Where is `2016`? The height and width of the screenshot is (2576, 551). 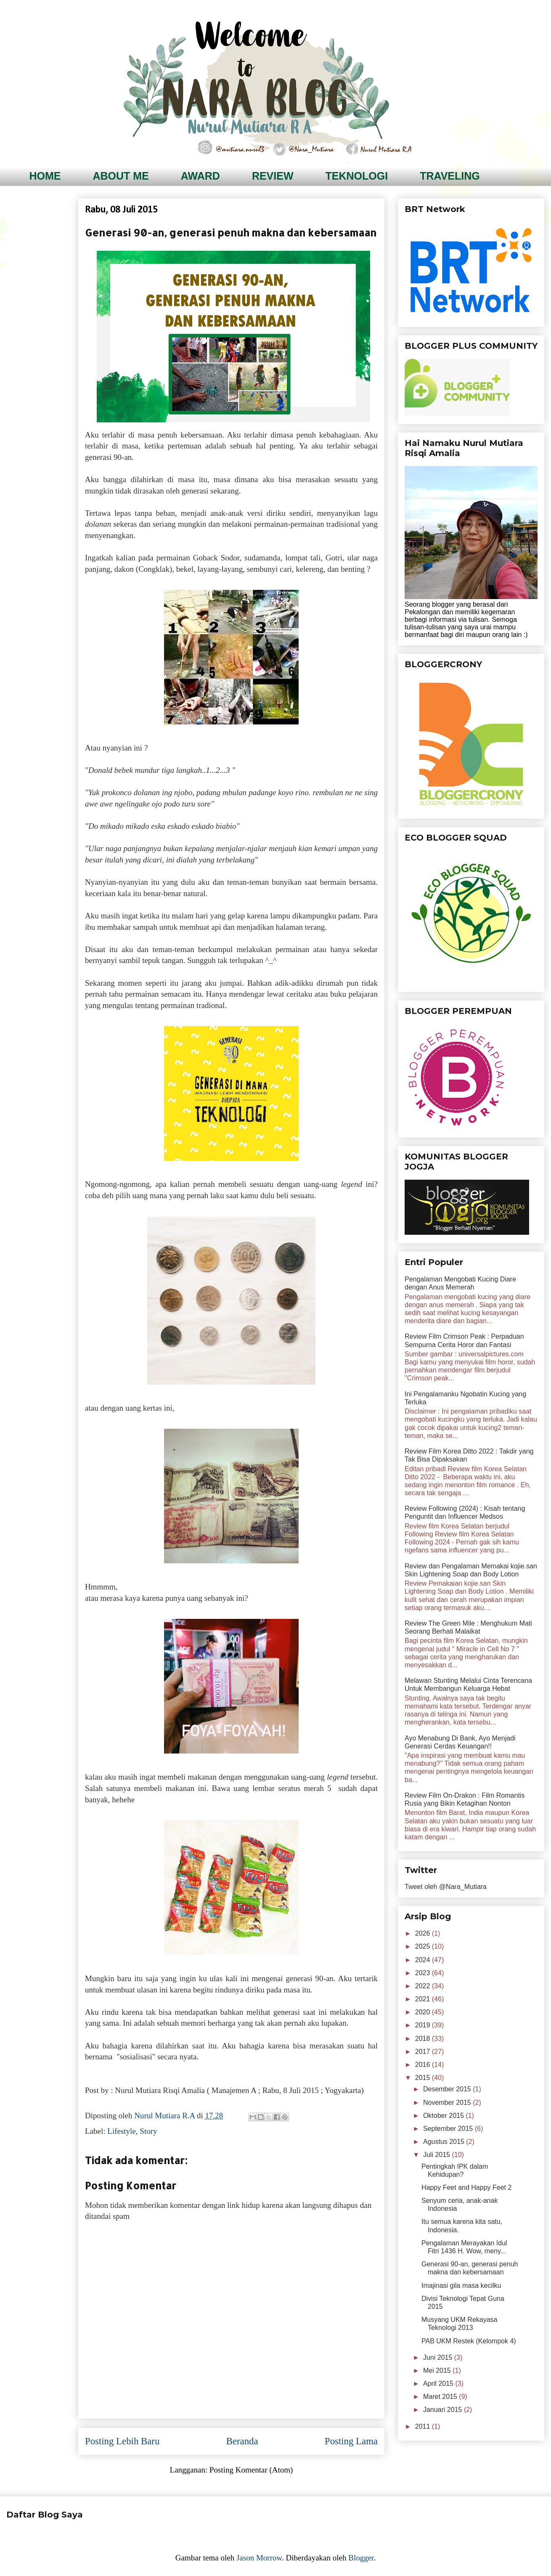 2016 is located at coordinates (423, 2064).